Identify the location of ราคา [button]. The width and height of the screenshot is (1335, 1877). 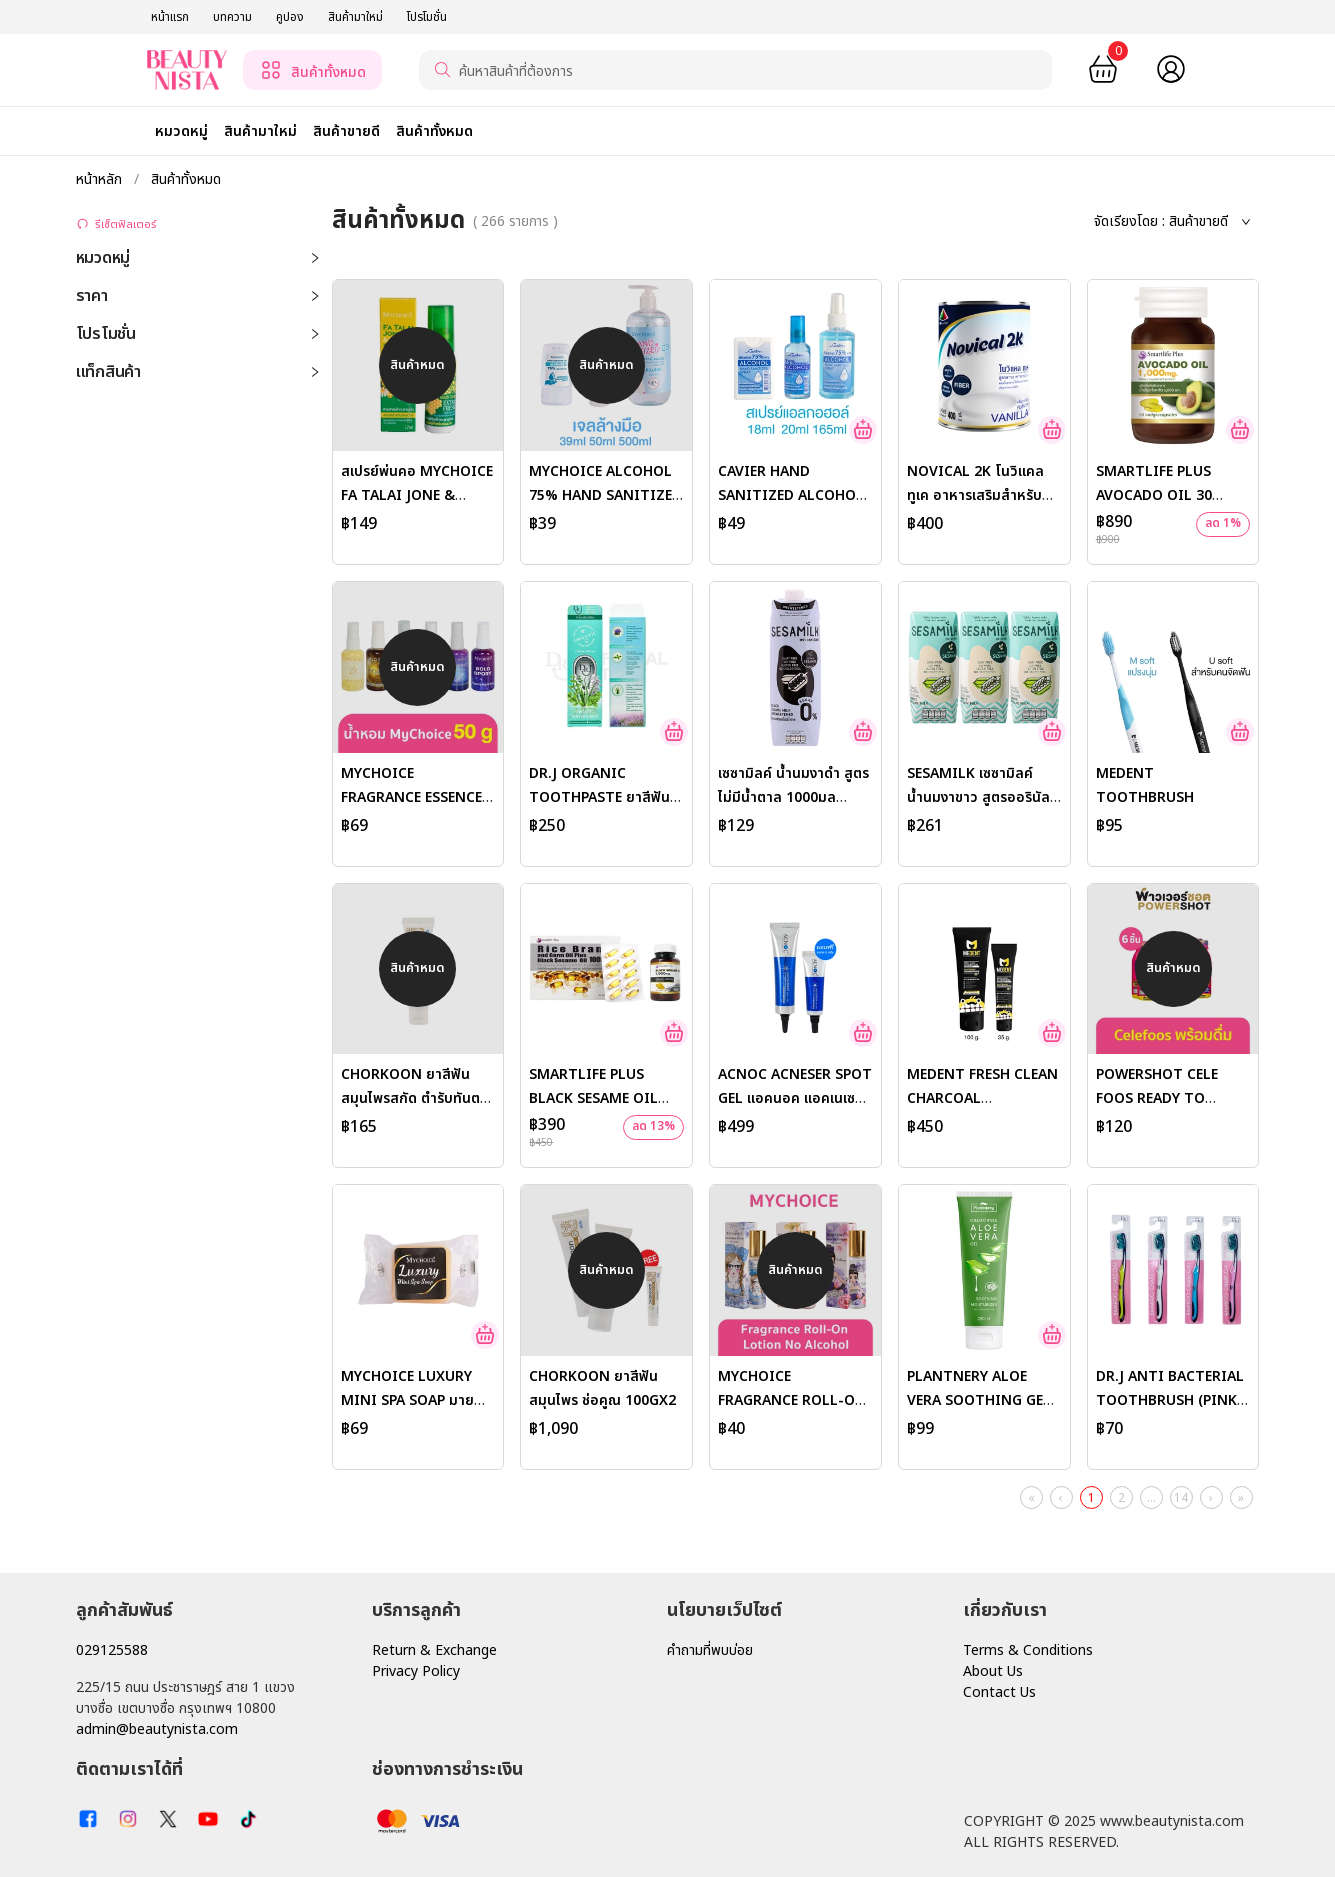
(198, 296).